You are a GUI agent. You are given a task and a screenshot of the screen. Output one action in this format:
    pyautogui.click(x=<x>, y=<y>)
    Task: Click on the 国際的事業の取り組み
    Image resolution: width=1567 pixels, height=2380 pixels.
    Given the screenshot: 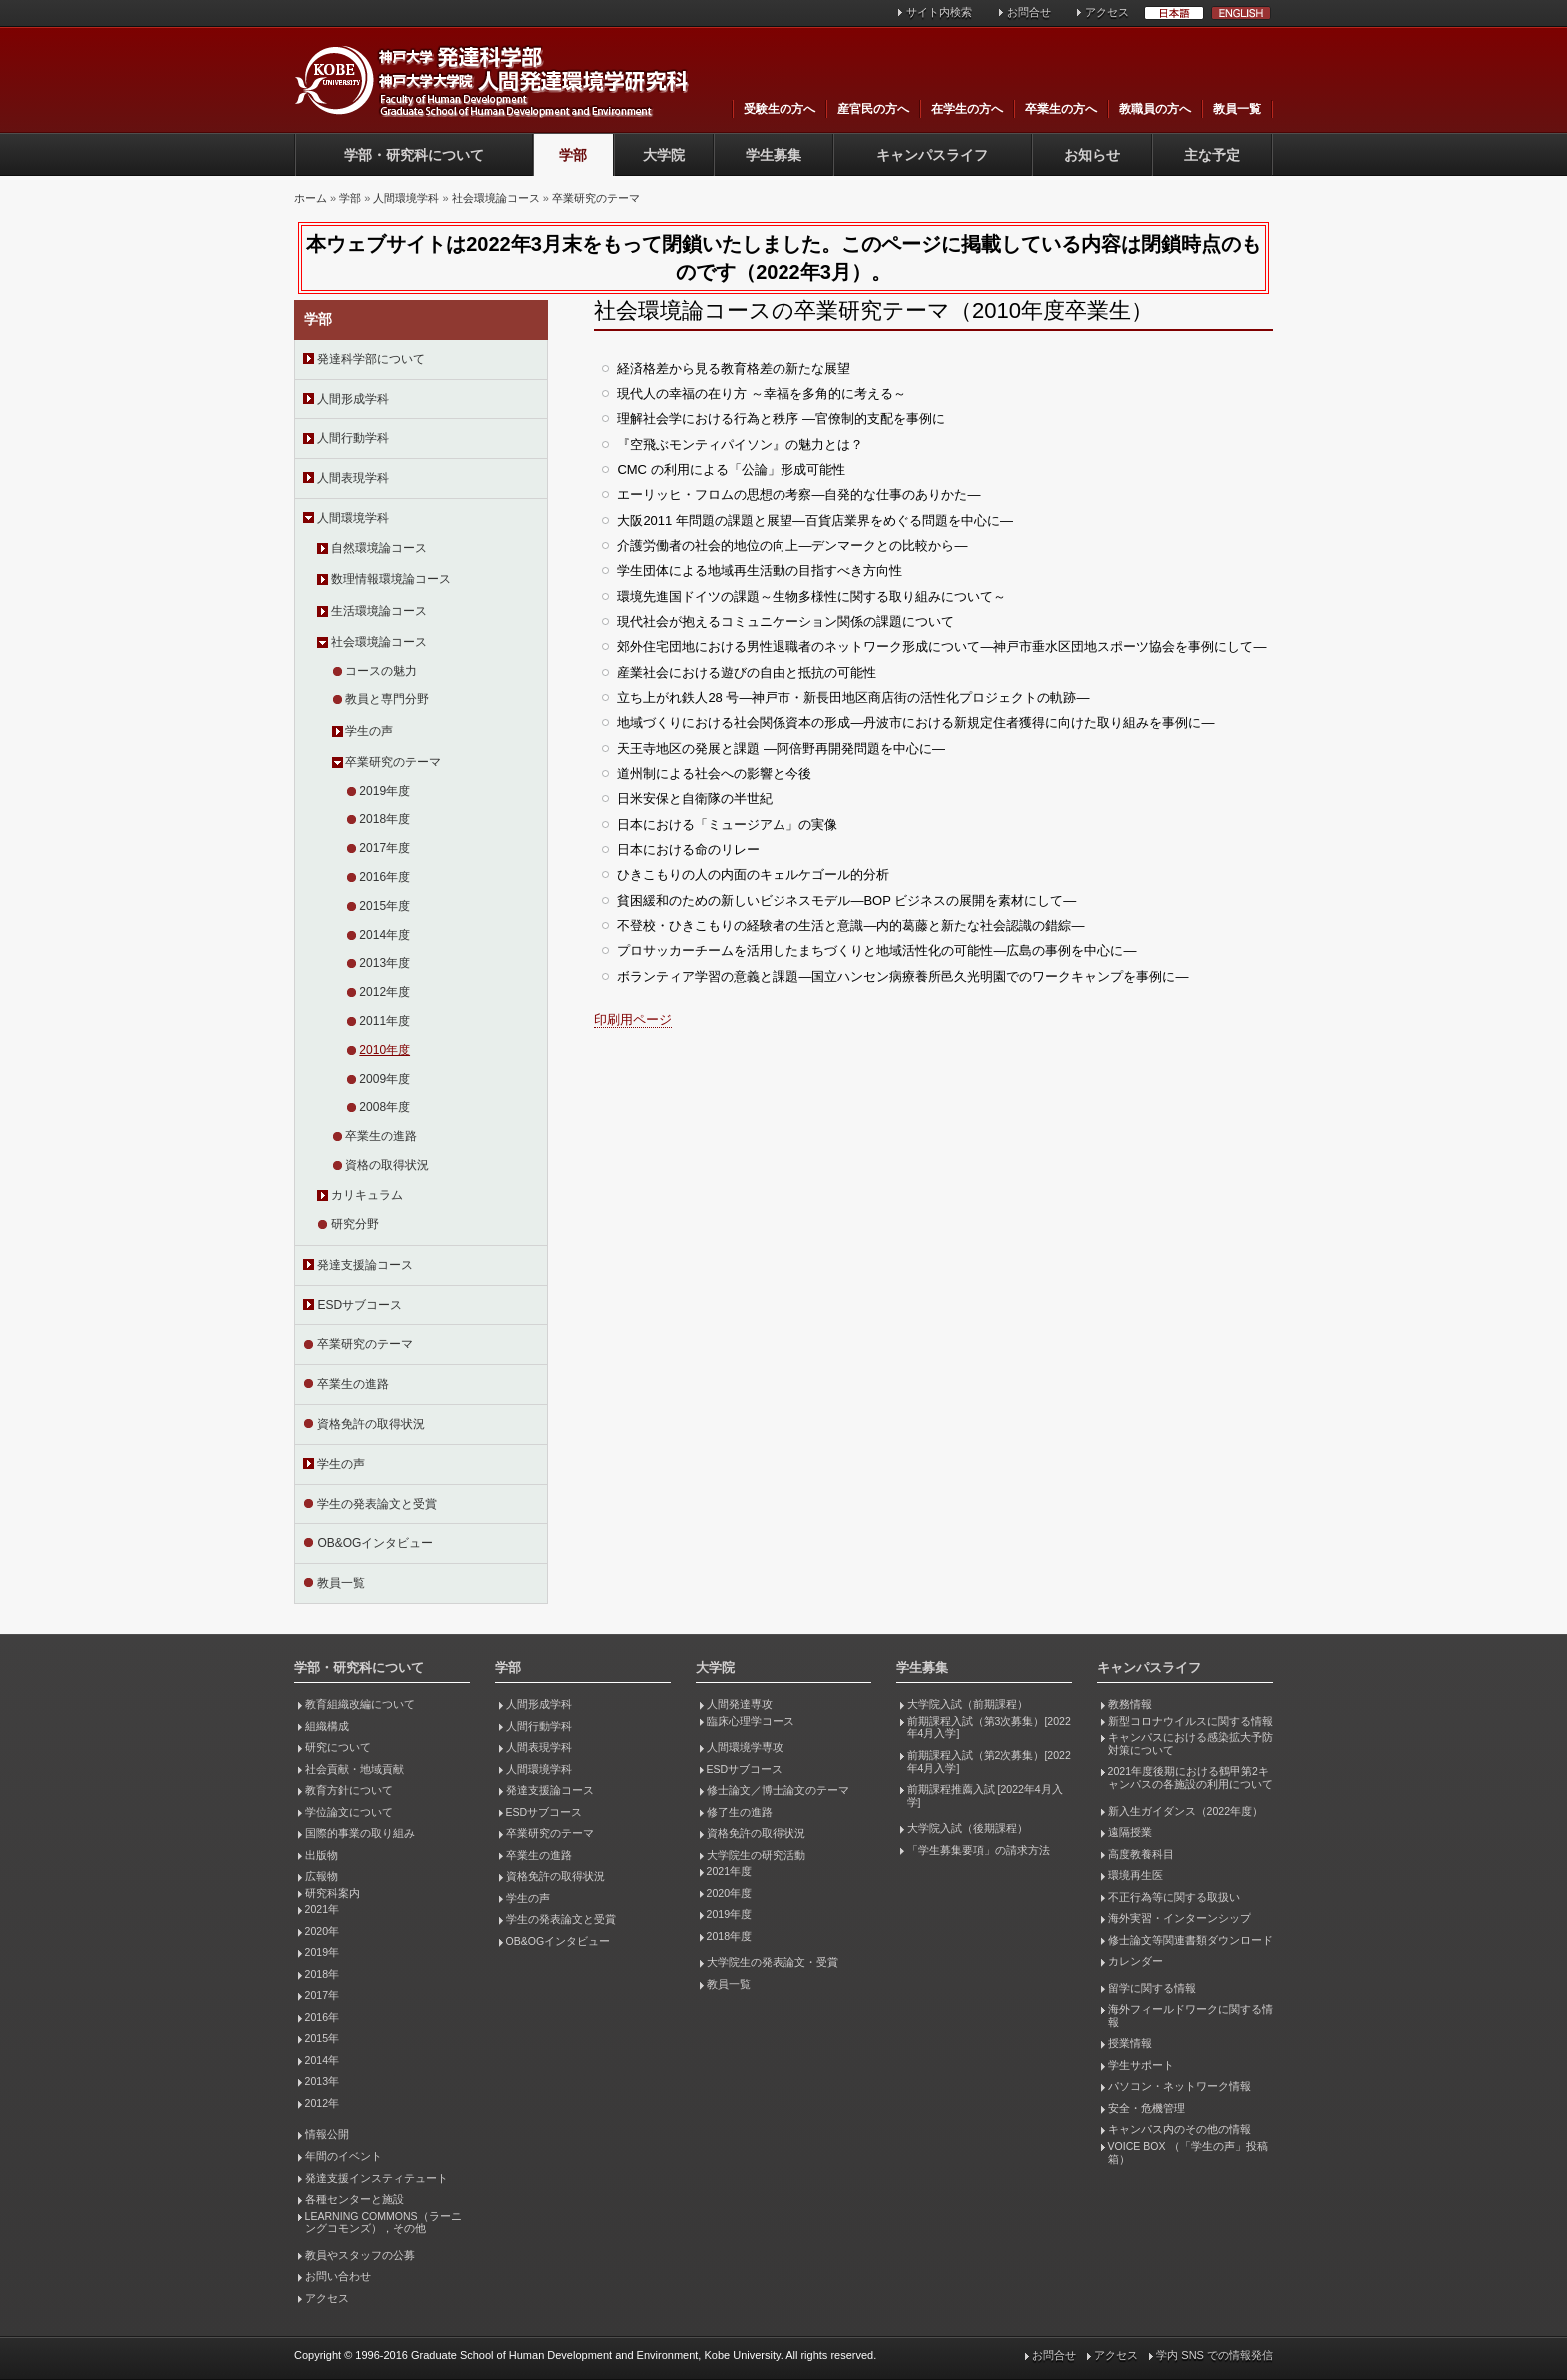 What is the action you would take?
    pyautogui.click(x=360, y=1833)
    